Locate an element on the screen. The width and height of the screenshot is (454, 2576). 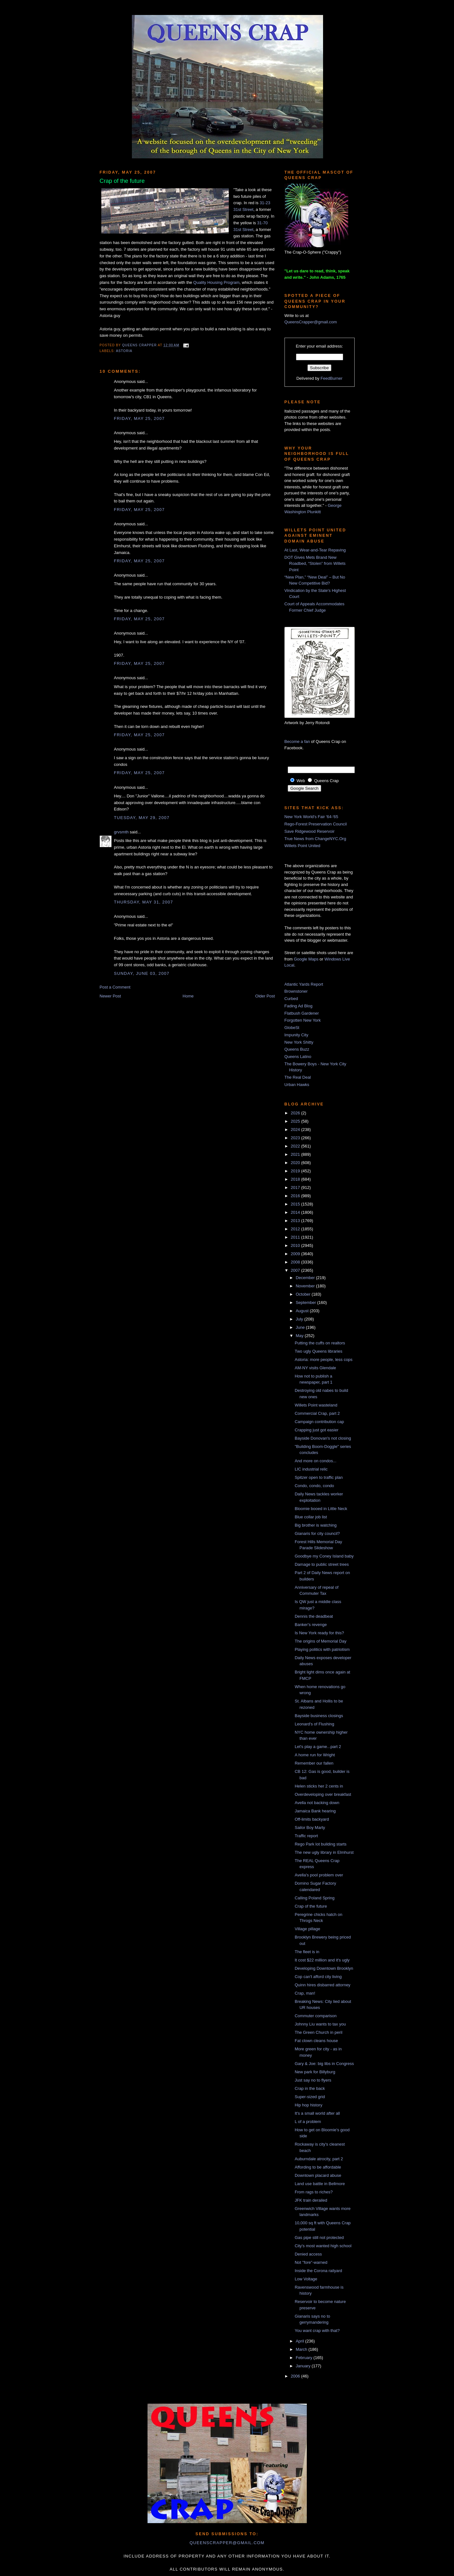
Super-sized grid is located at coordinates (310, 2096).